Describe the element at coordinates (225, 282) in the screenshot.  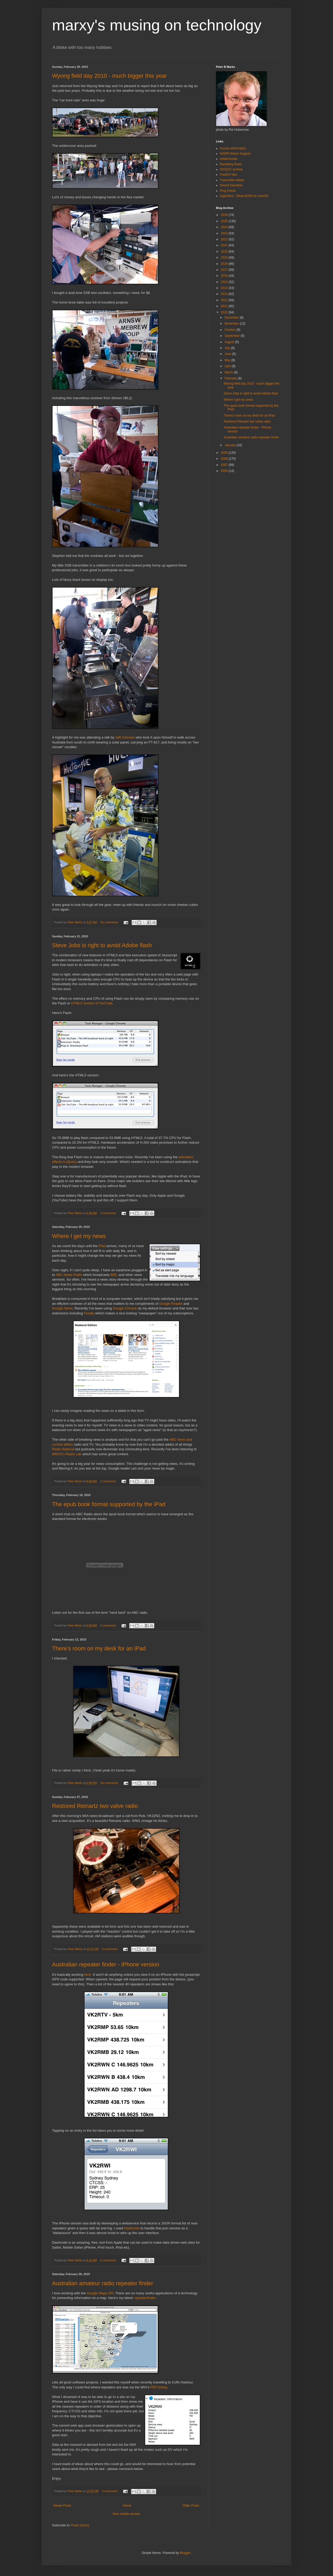
I see `2015` at that location.